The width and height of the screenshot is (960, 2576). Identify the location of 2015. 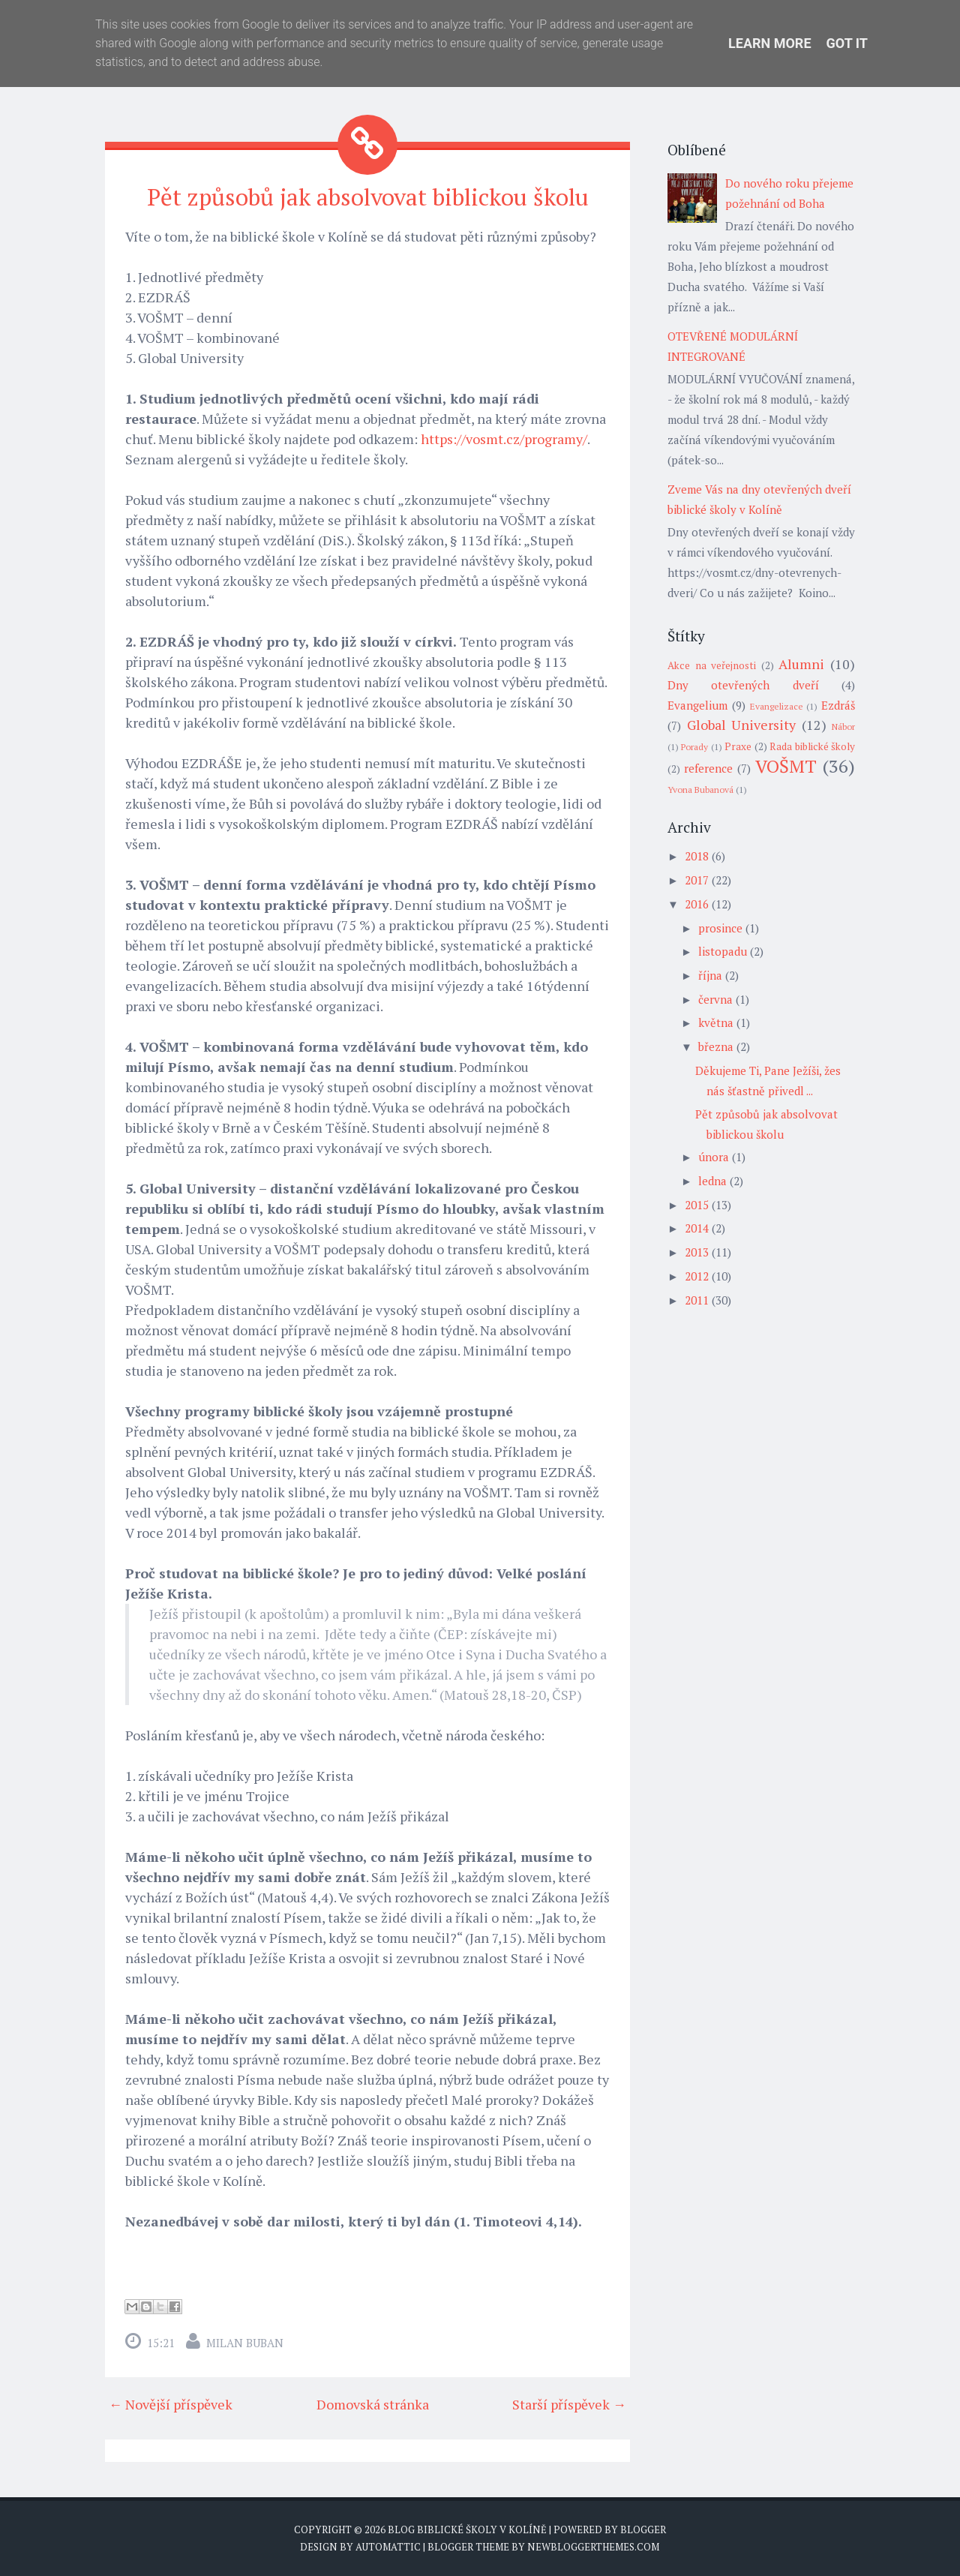
(697, 1204).